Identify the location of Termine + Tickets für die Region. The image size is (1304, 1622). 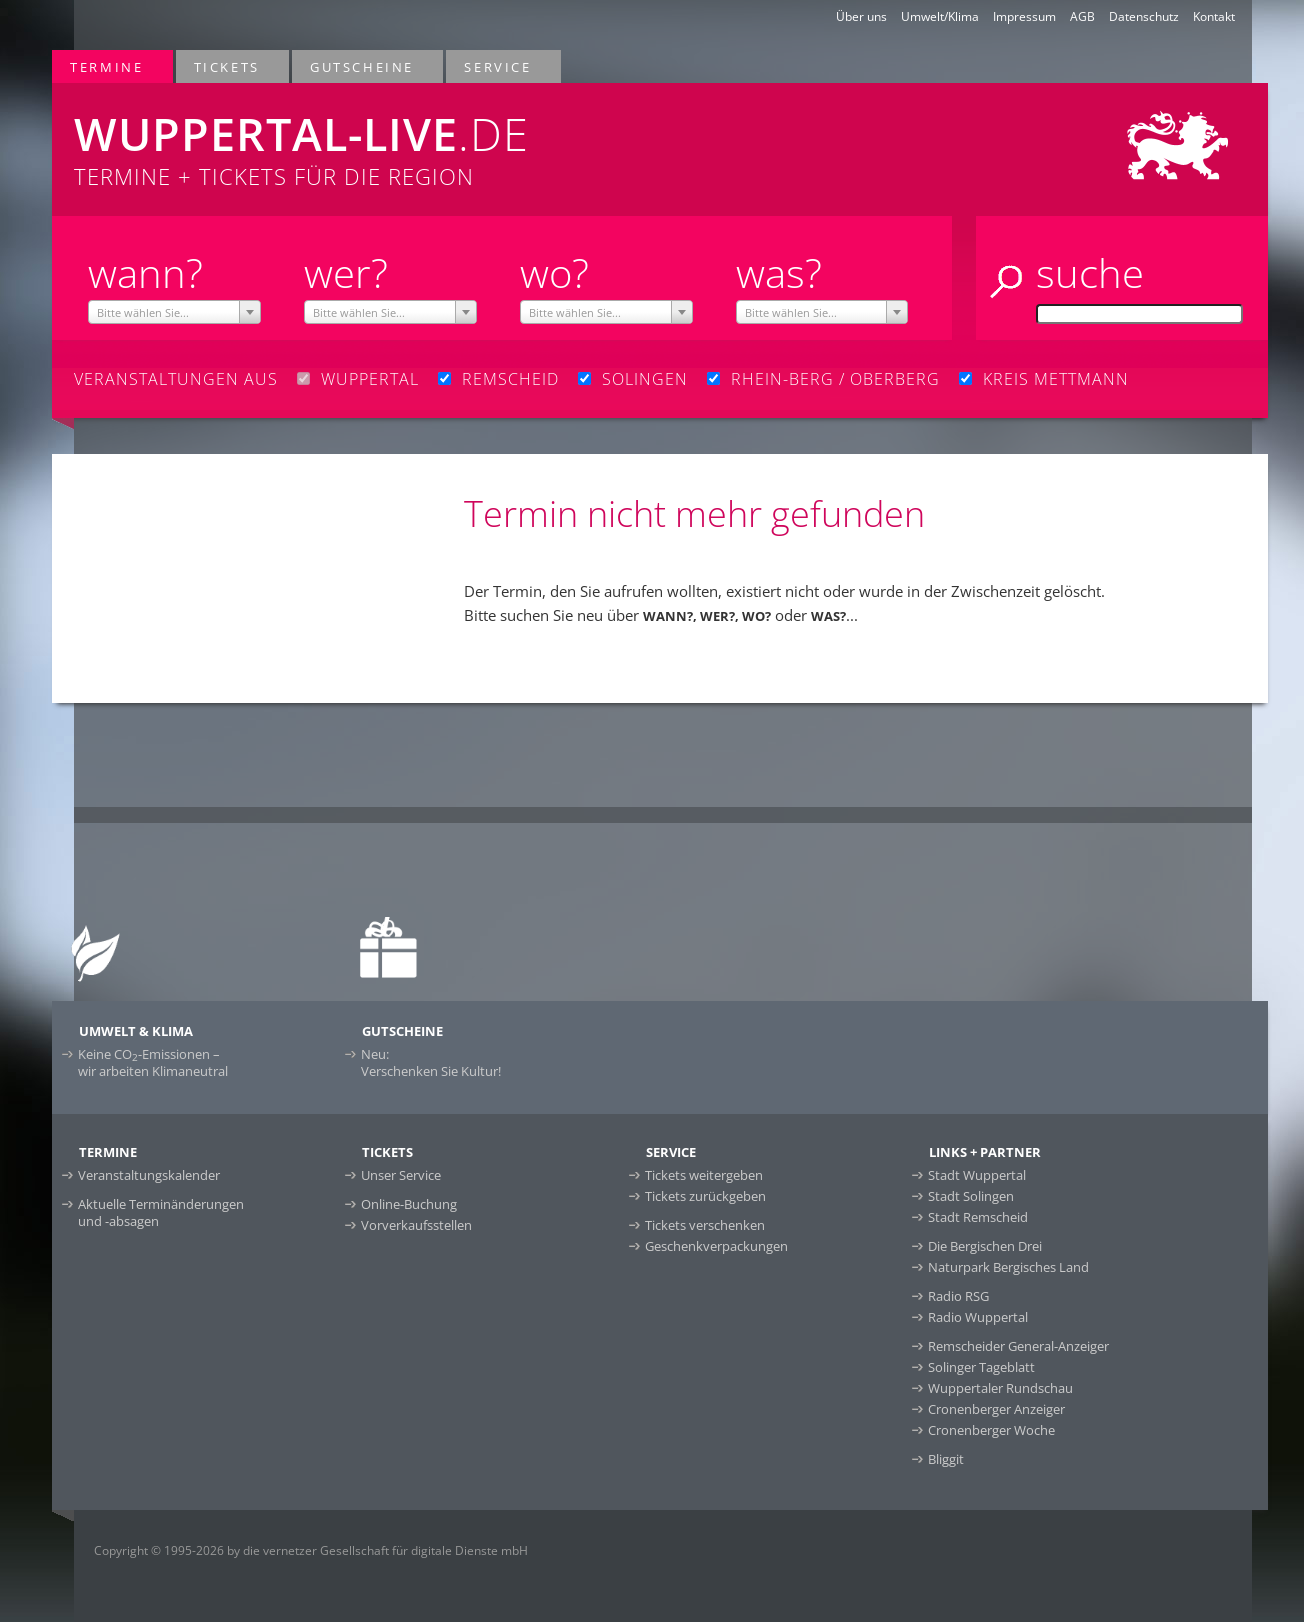
(408, 137).